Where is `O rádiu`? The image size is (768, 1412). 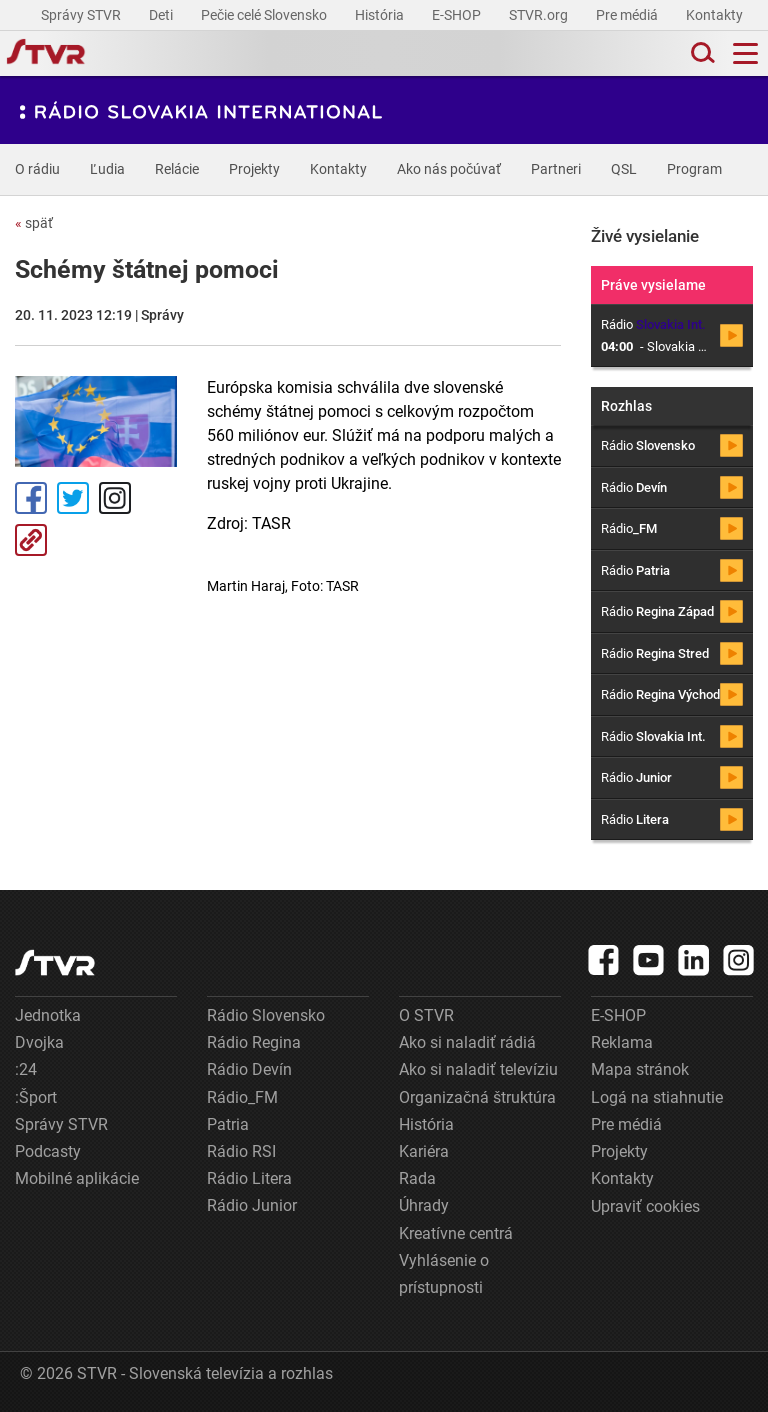 O rádiu is located at coordinates (37, 169).